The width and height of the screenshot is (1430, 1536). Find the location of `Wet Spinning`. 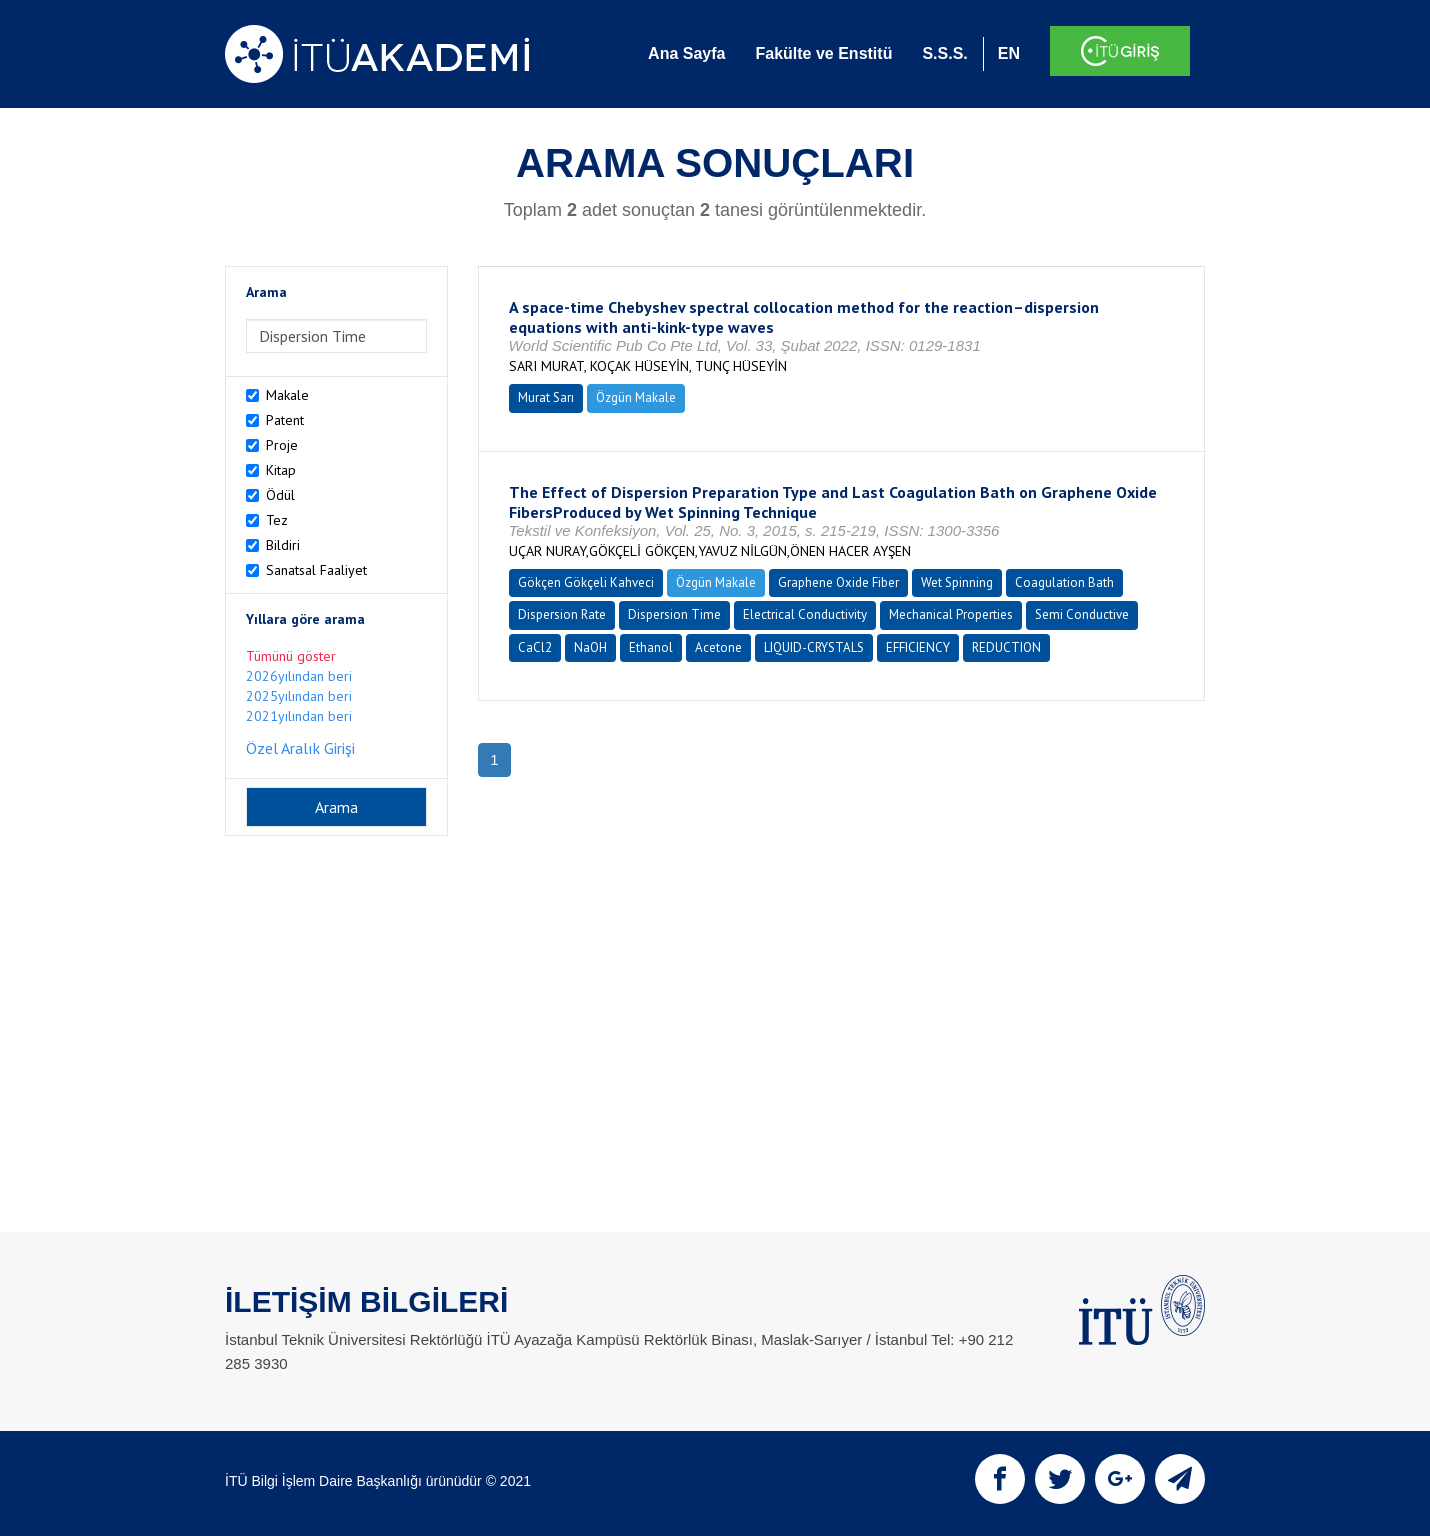

Wet Spinning is located at coordinates (957, 582).